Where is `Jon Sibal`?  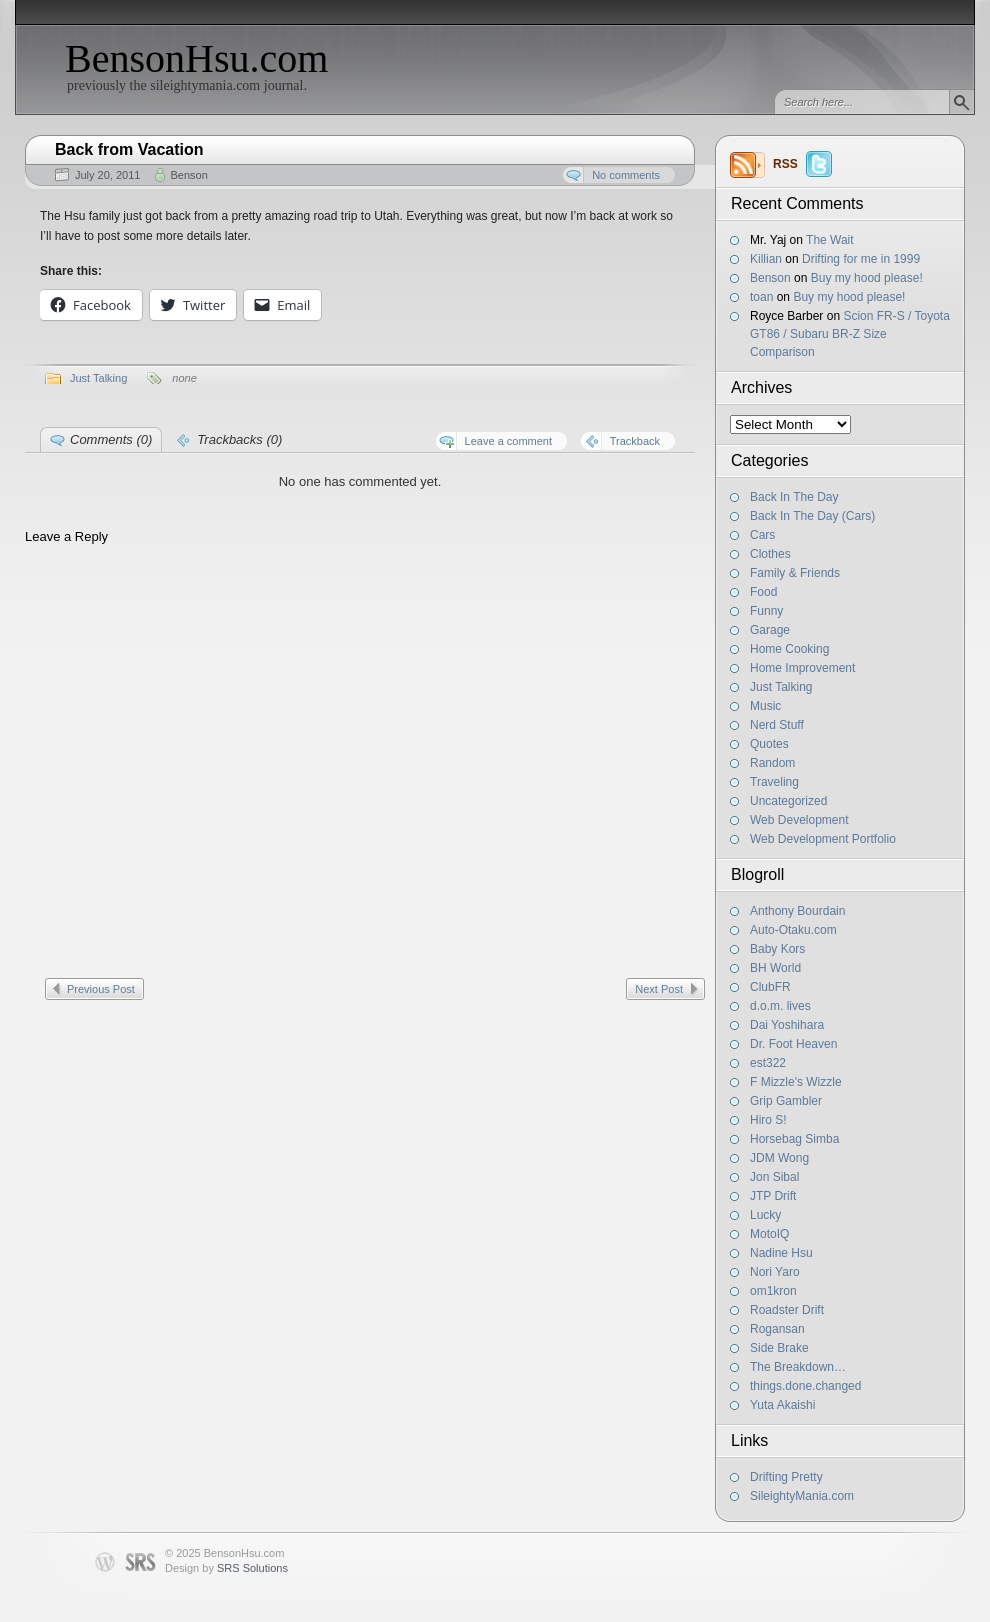
Jon Sibal is located at coordinates (774, 1177).